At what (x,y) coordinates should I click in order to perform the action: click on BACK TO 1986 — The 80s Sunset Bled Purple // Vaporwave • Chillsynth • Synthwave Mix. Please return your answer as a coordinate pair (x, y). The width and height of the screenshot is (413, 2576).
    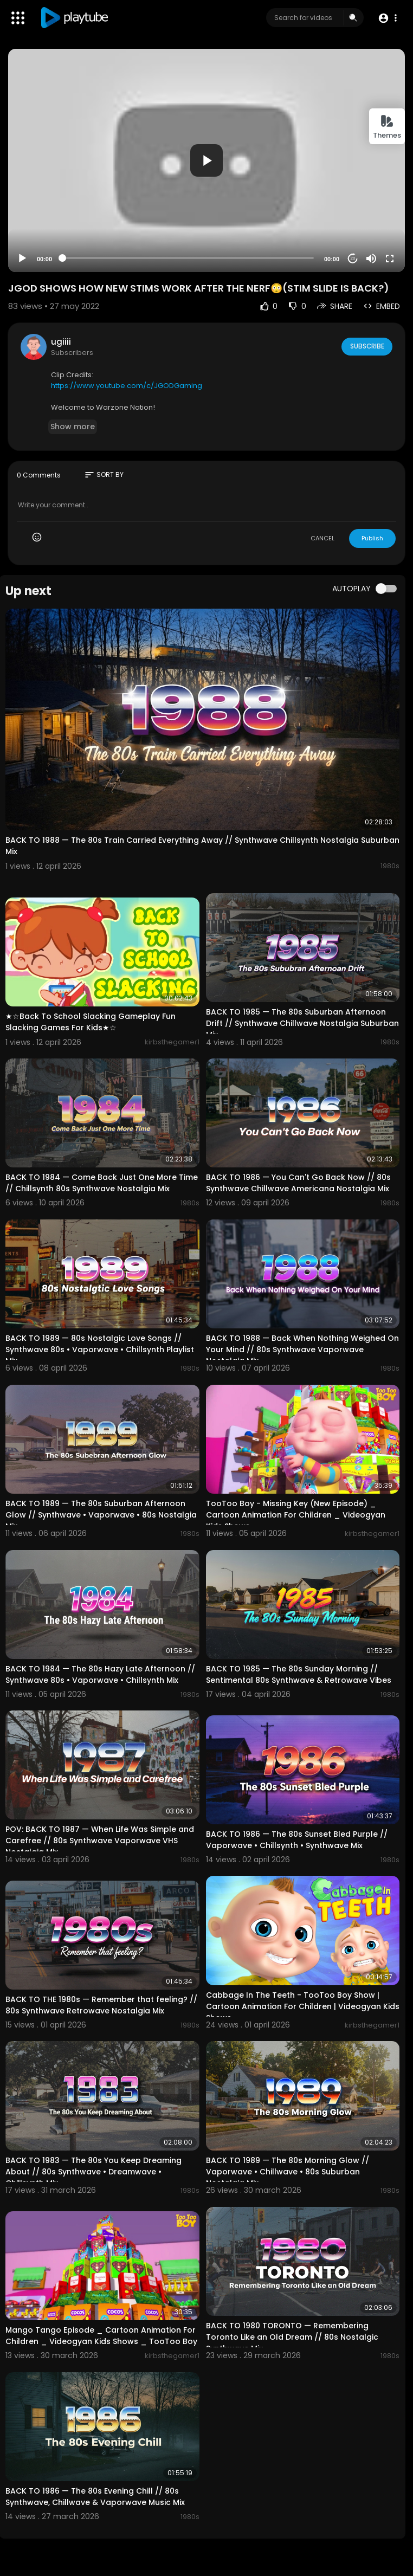
    Looking at the image, I should click on (297, 1840).